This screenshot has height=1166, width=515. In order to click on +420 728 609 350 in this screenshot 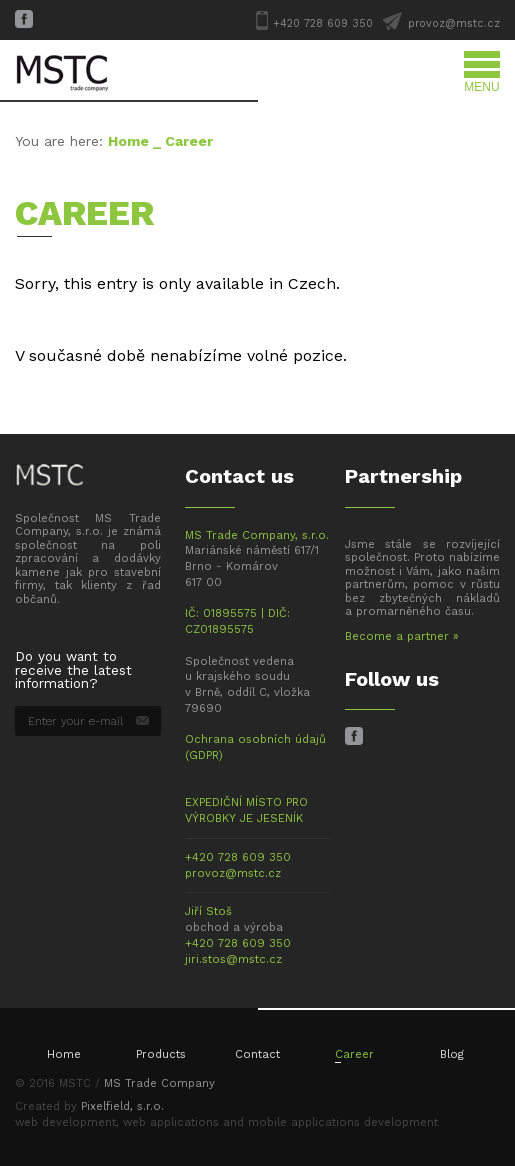, I will do `click(323, 23)`.